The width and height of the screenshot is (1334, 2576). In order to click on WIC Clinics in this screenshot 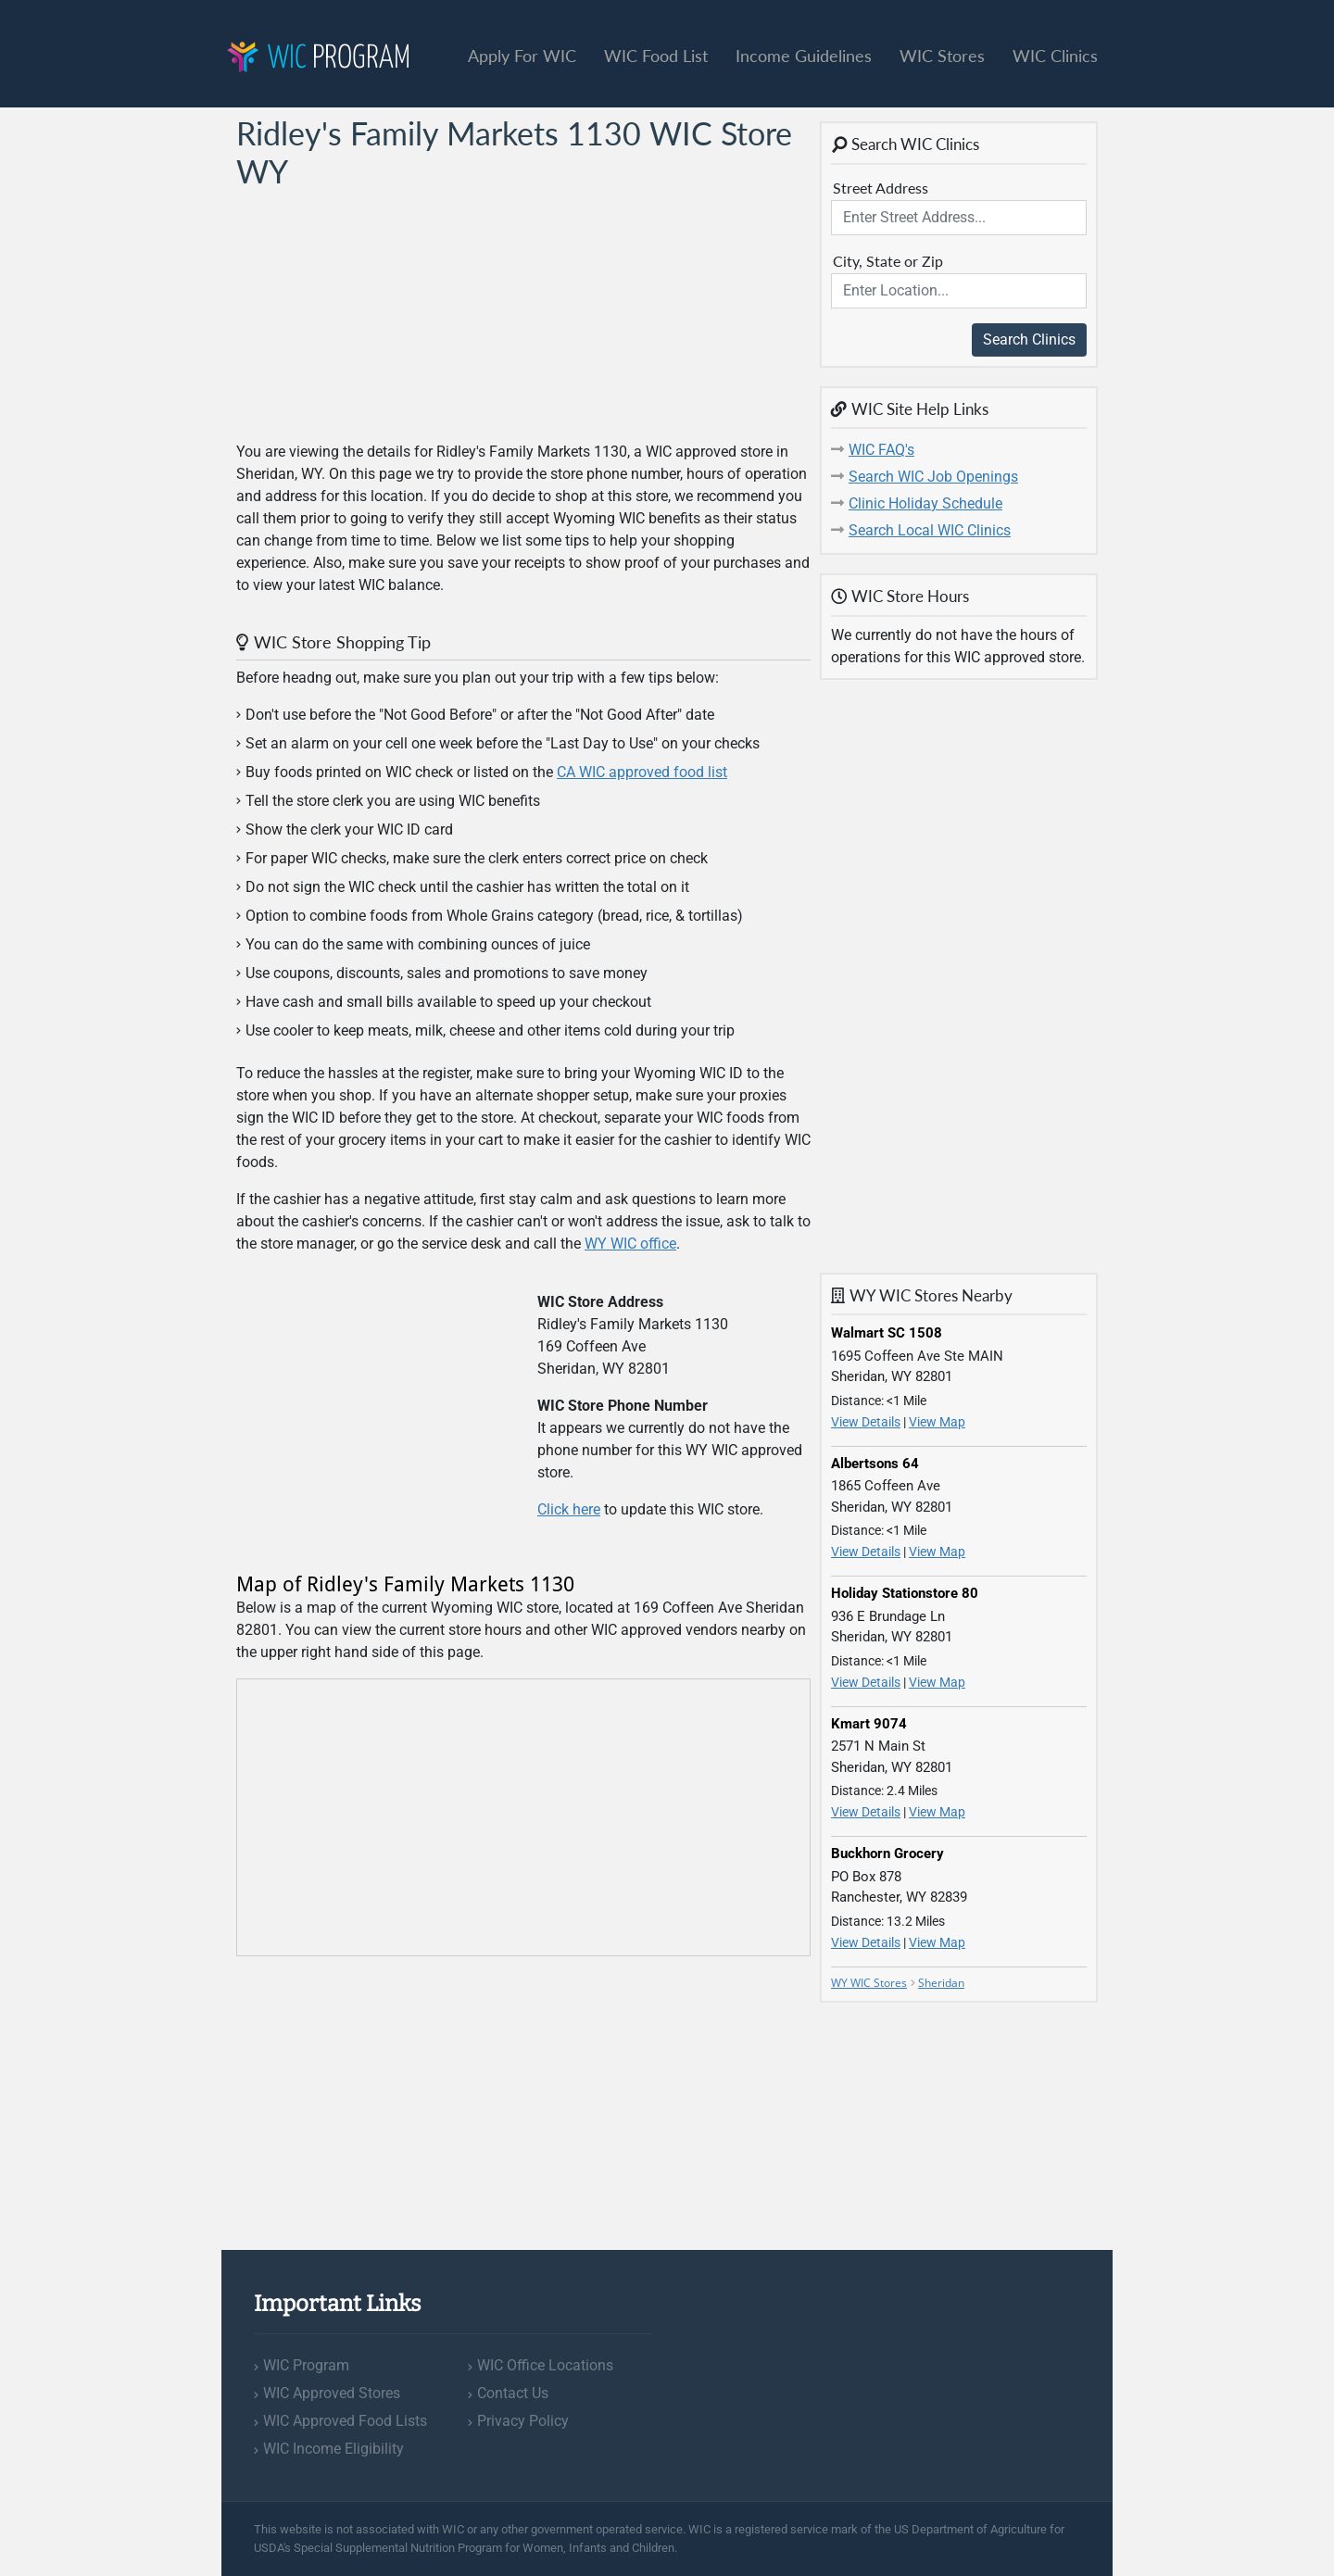, I will do `click(1055, 55)`.